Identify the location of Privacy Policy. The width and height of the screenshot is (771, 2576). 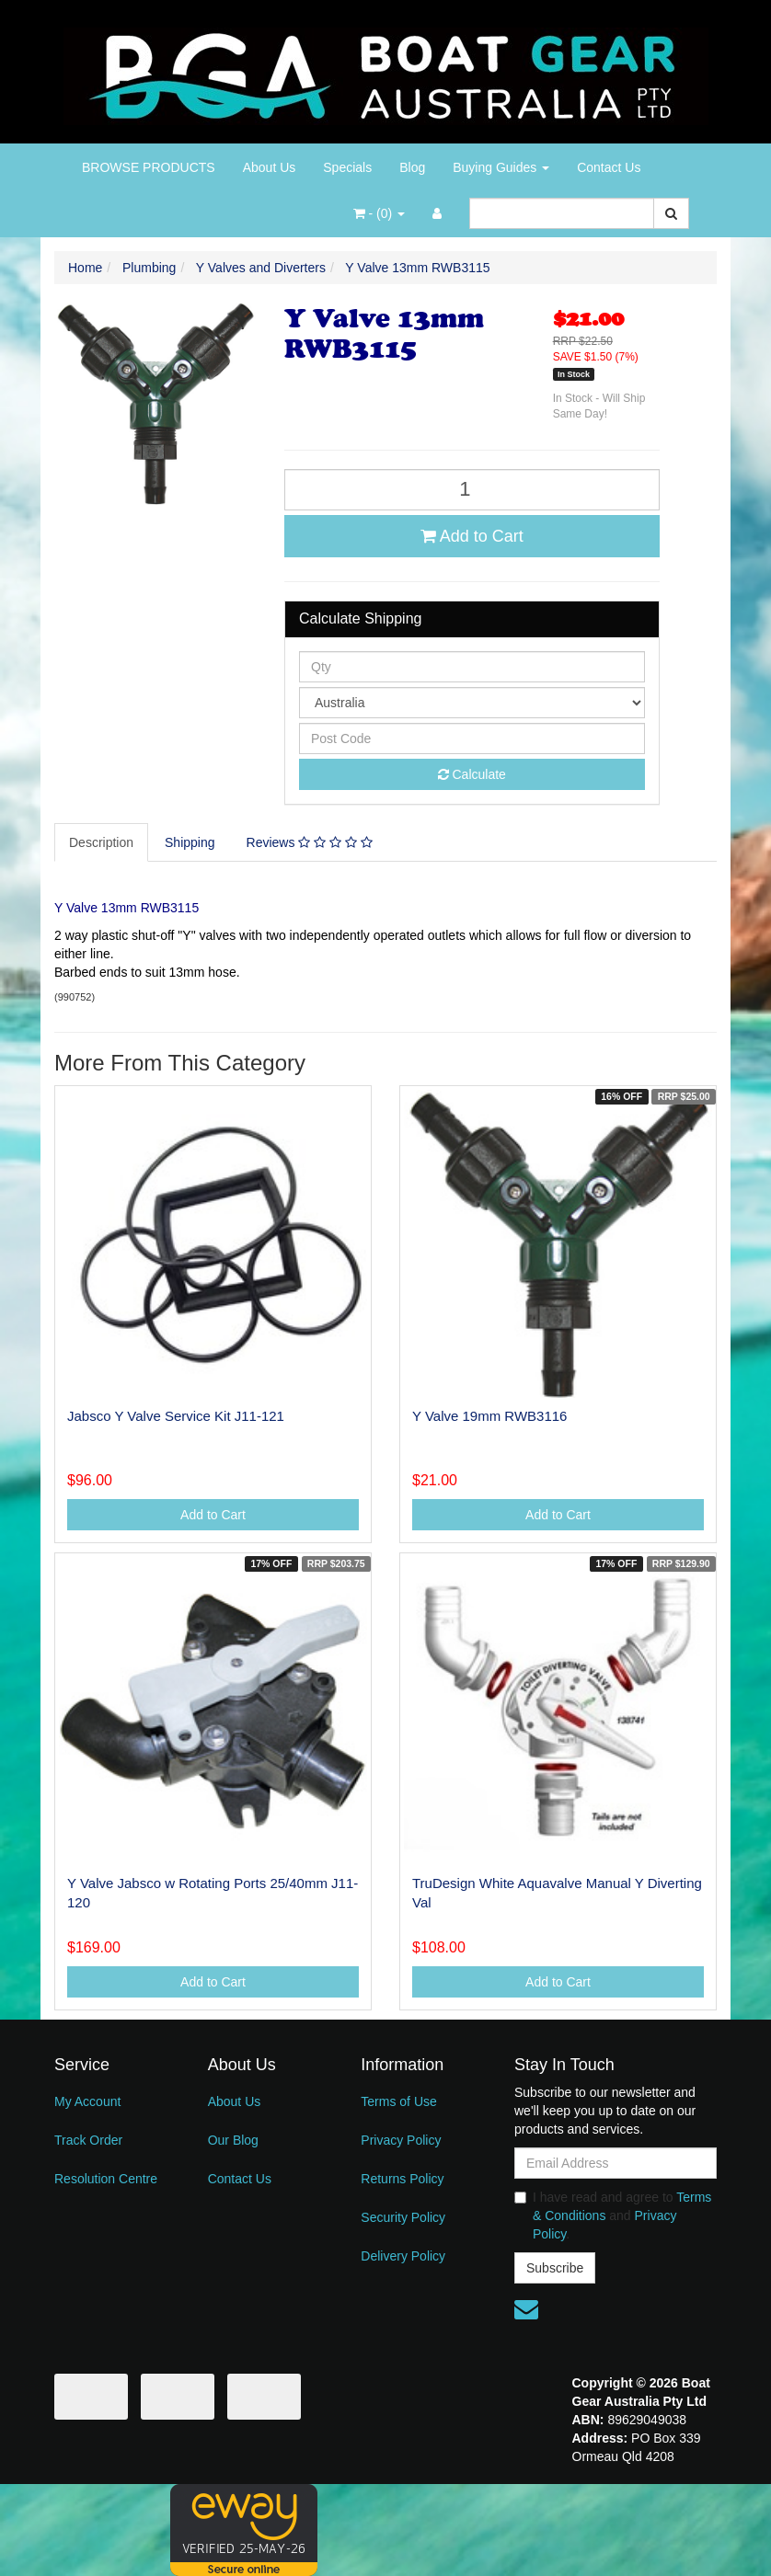
(401, 2140).